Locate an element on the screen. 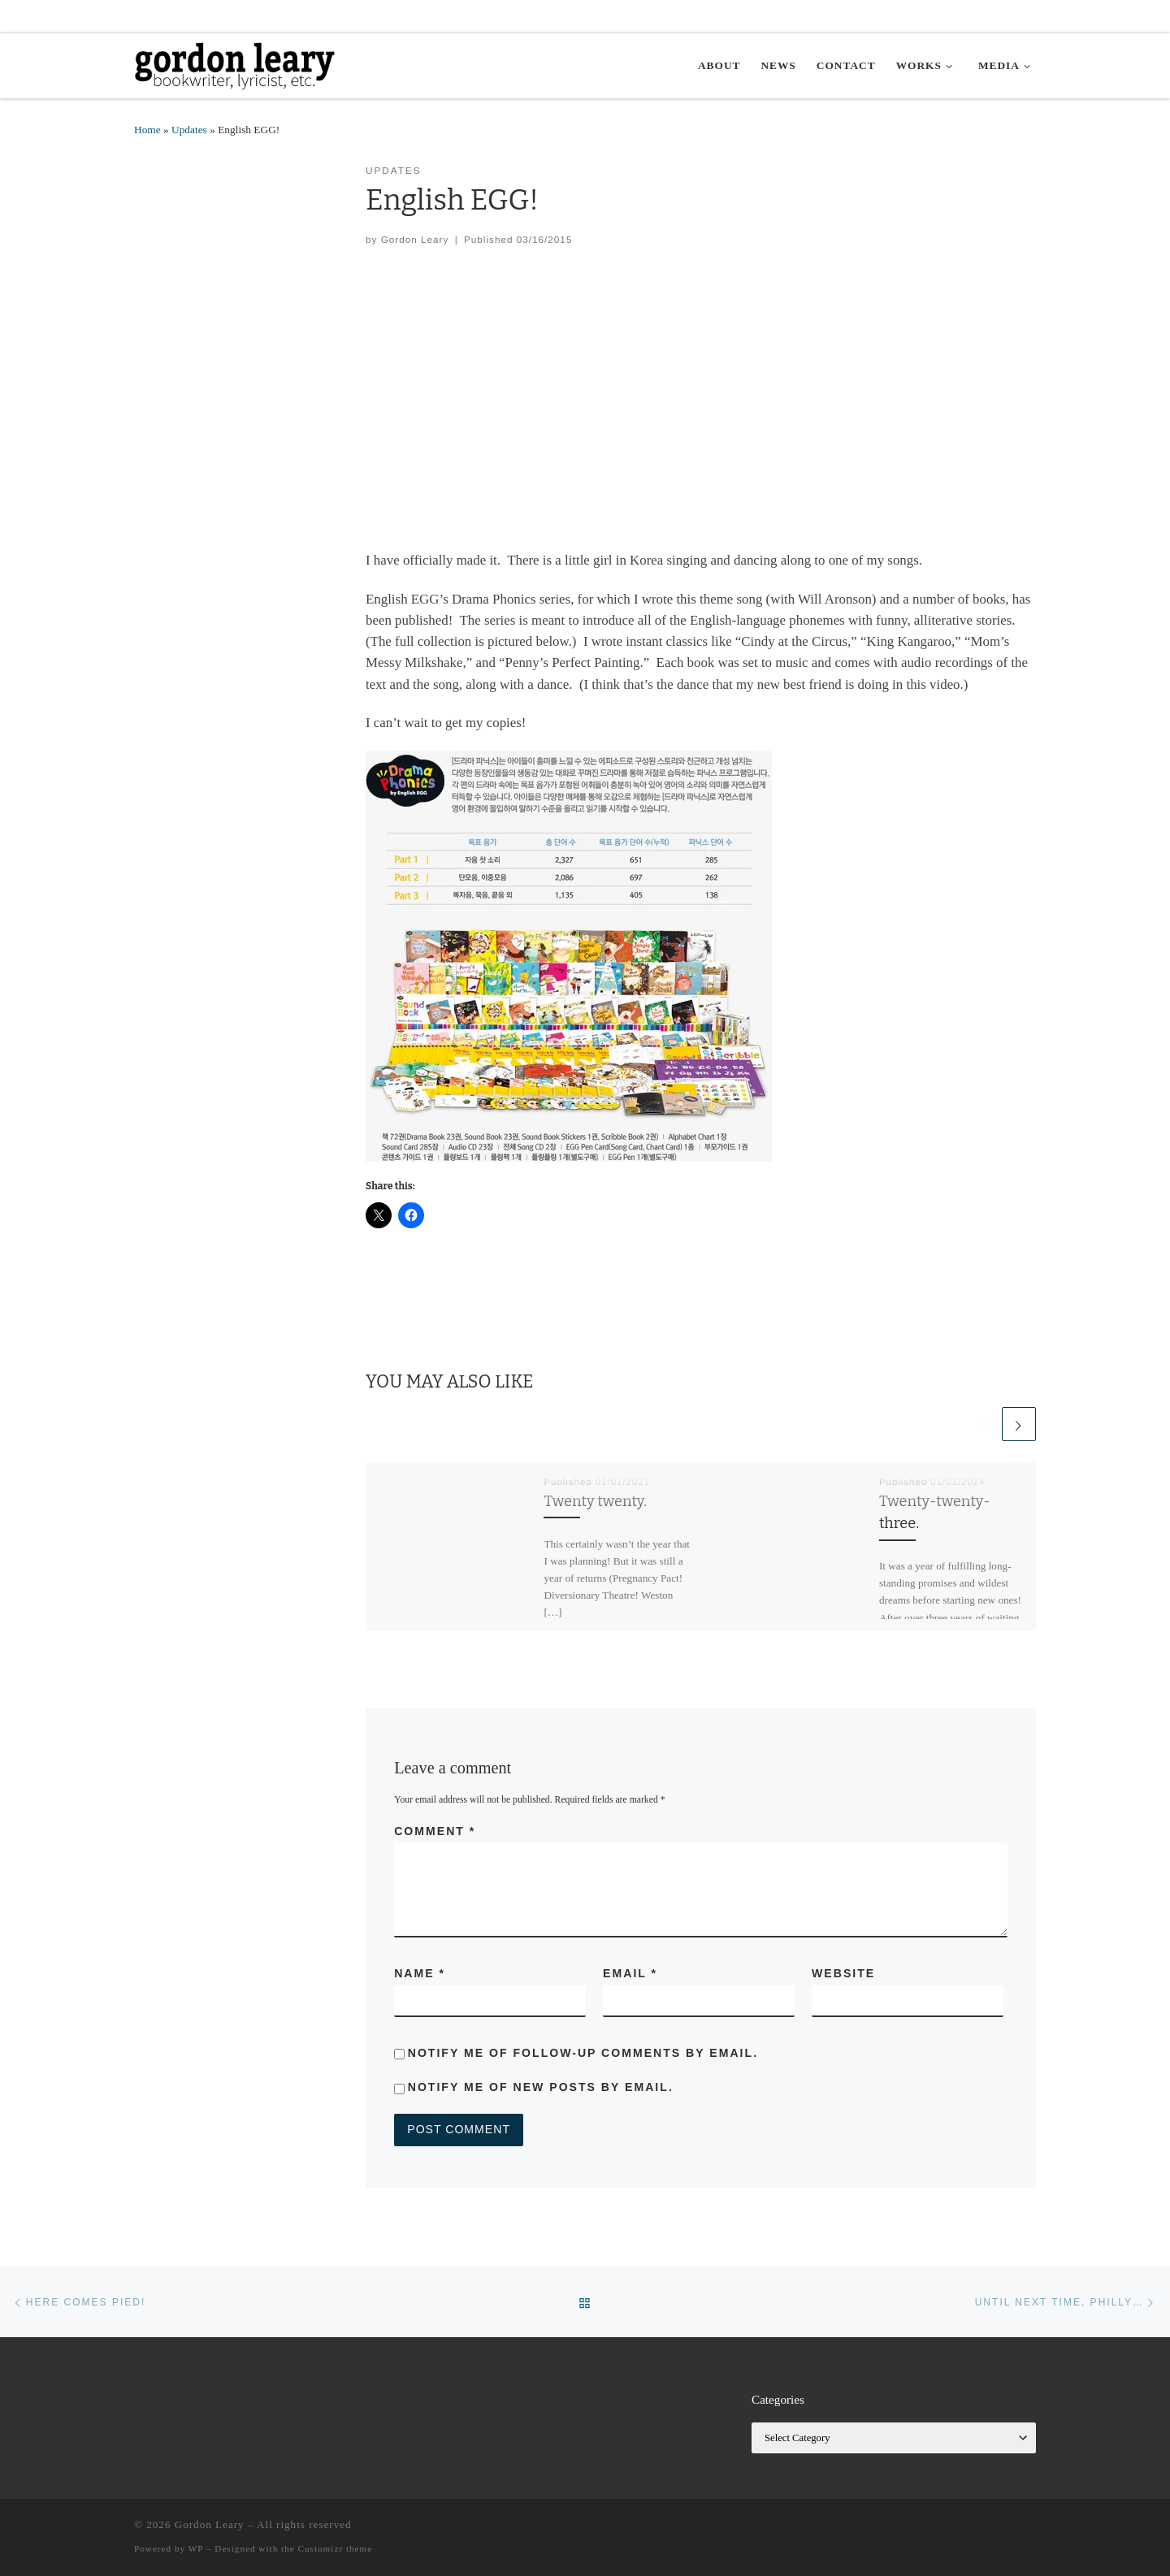  Twenty twenty. is located at coordinates (595, 1501).